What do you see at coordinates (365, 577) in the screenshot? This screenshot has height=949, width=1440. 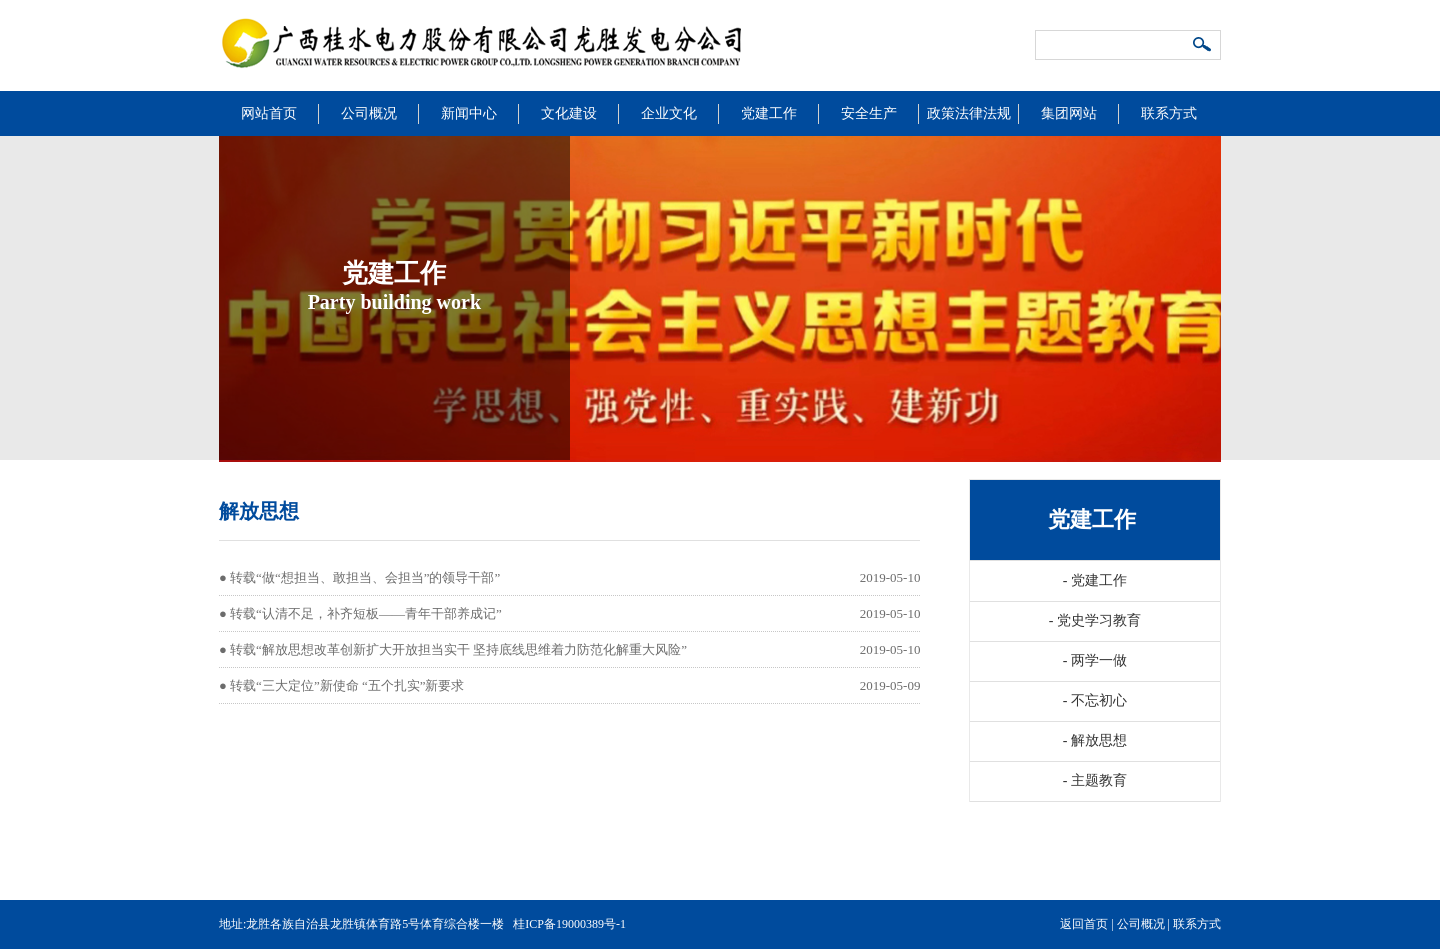 I see `转载“做“想担当、敢担当、会担当”的领导干部”` at bounding box center [365, 577].